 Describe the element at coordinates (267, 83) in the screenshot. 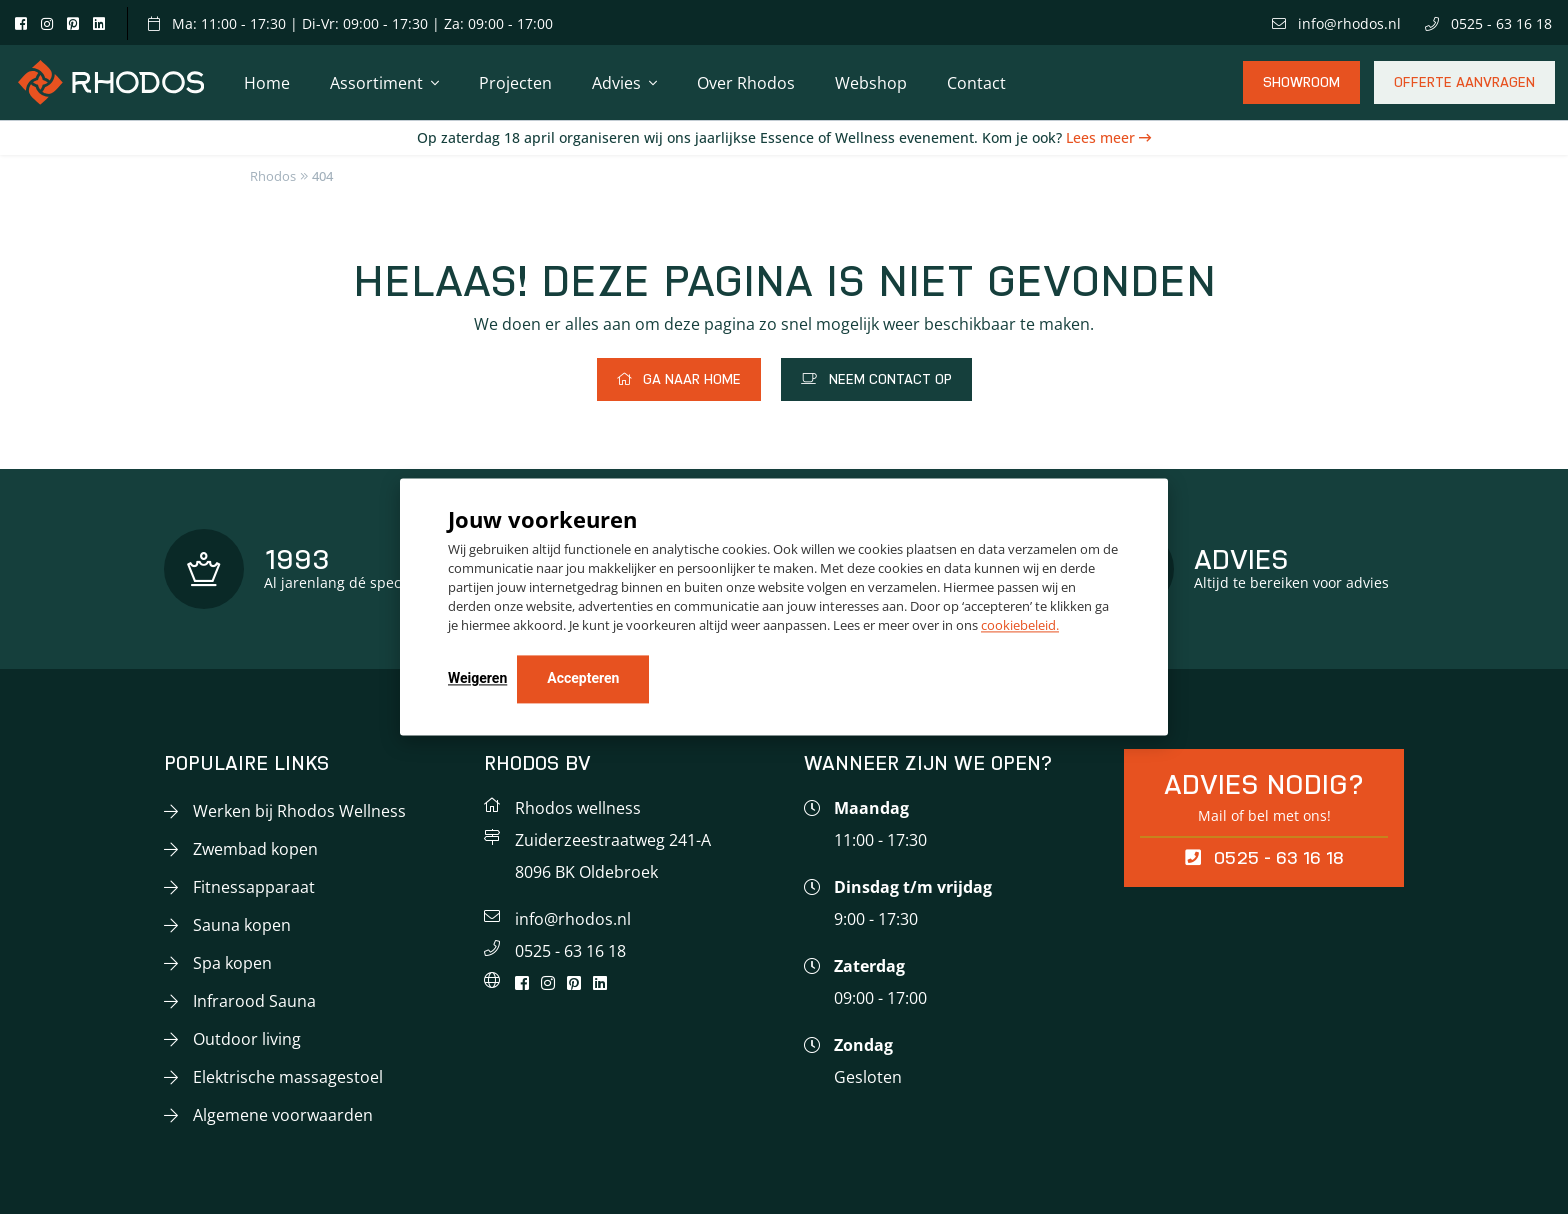

I see `Home` at that location.